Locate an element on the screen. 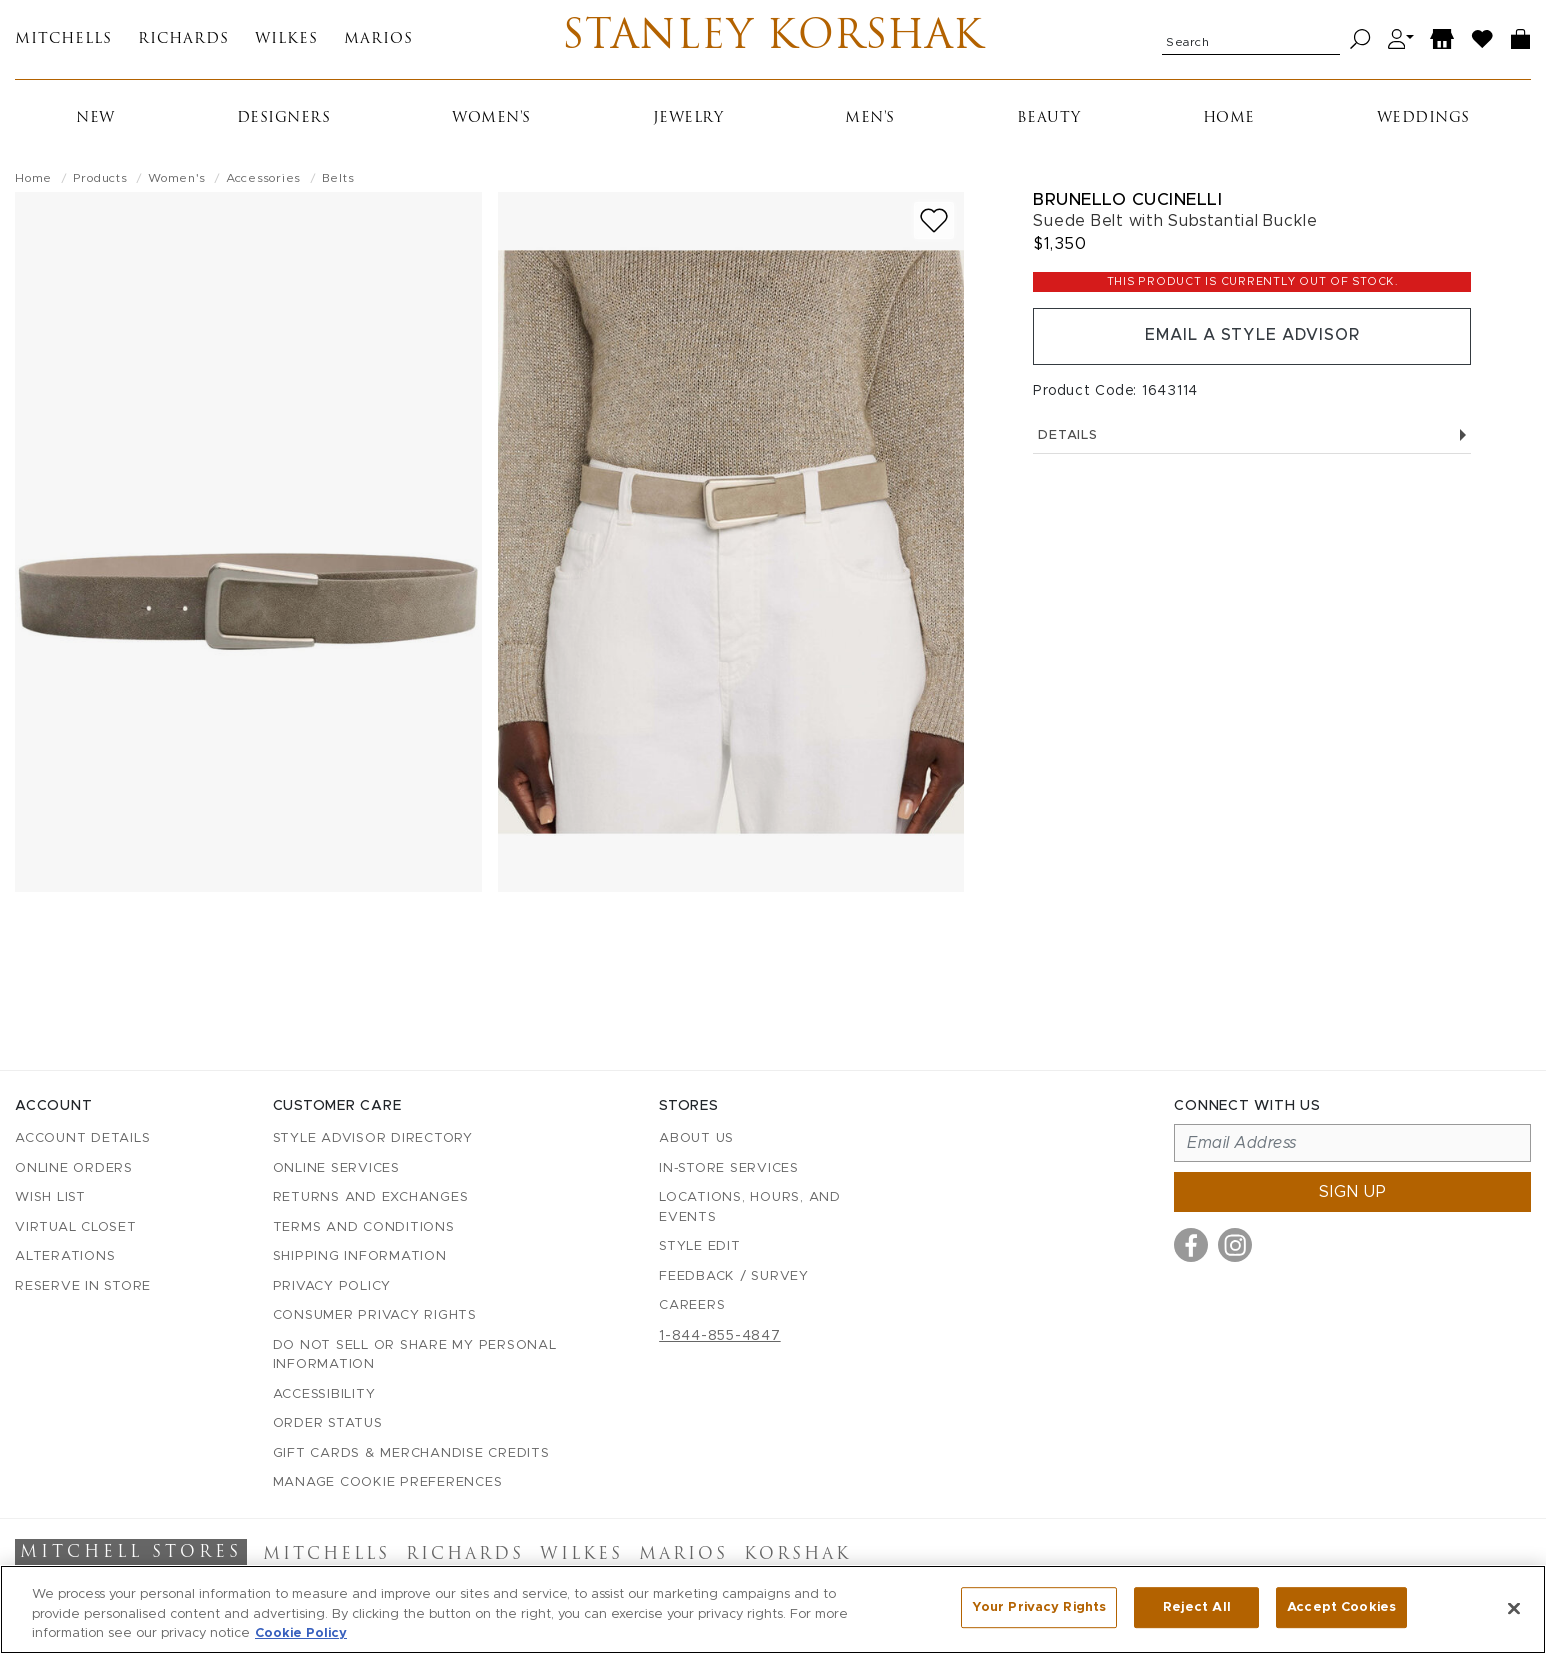 This screenshot has height=1654, width=1546. Reject All is located at coordinates (1197, 1607).